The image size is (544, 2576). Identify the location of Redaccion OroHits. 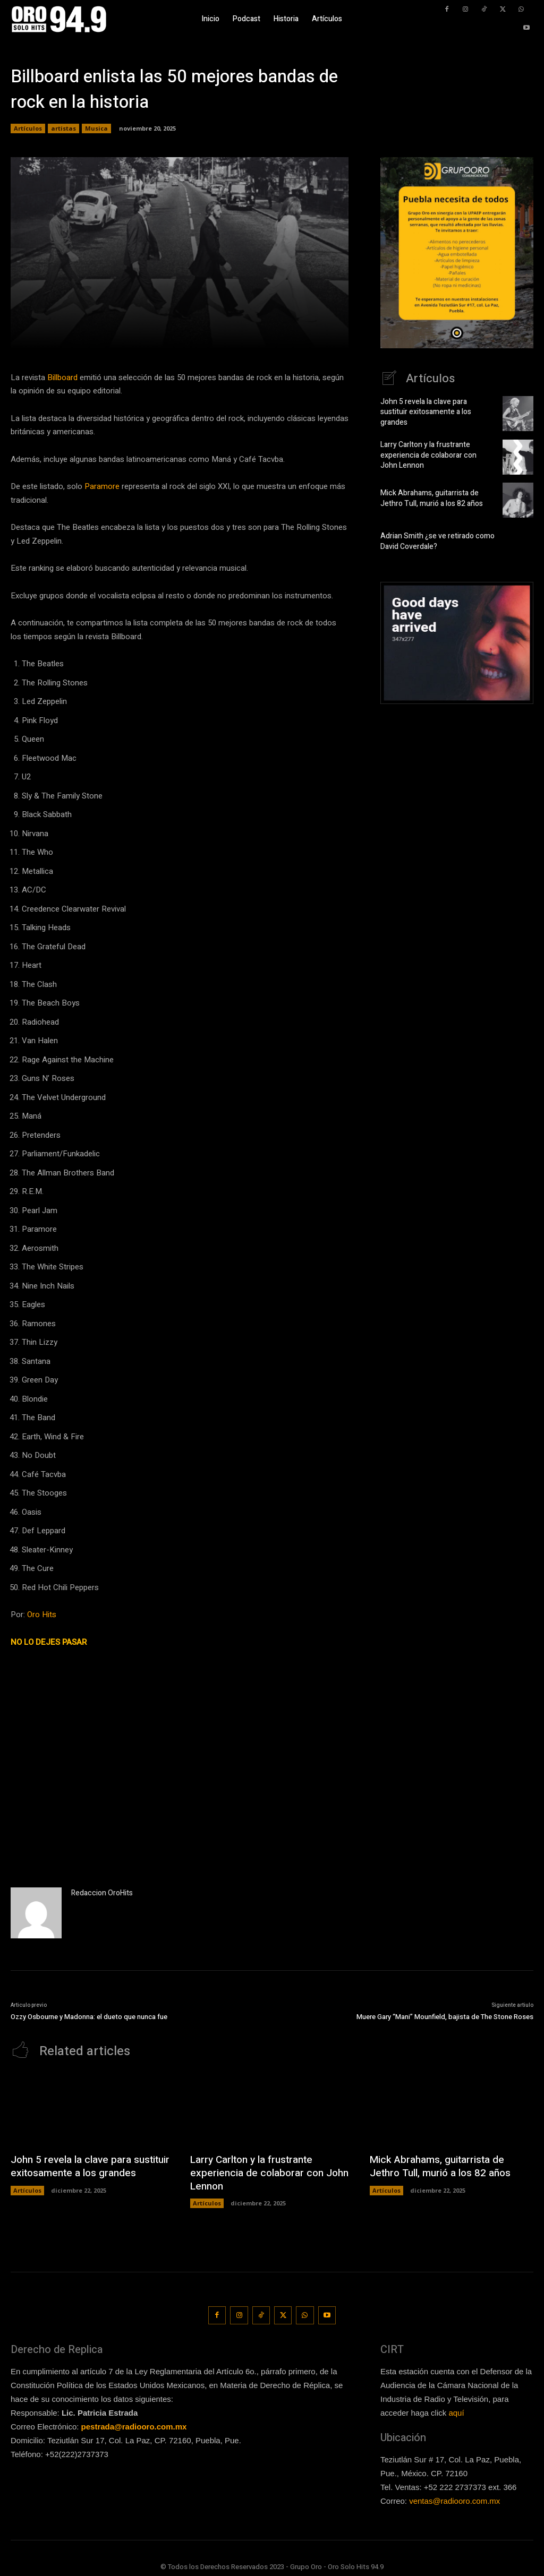
(102, 1893).